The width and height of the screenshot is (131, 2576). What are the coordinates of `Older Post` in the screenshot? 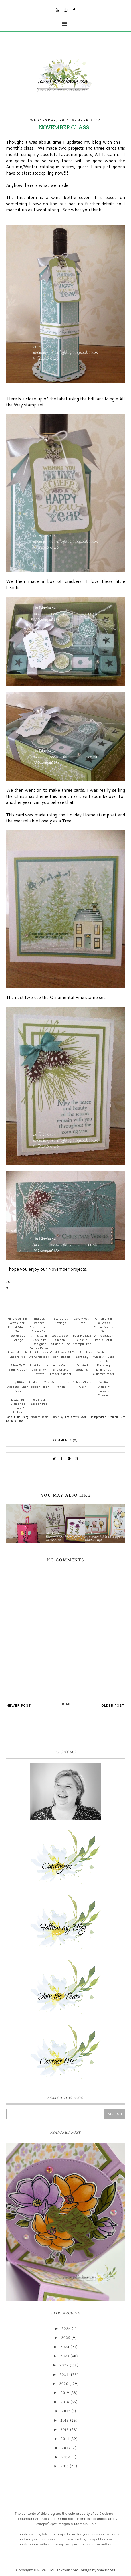 It's located at (112, 1705).